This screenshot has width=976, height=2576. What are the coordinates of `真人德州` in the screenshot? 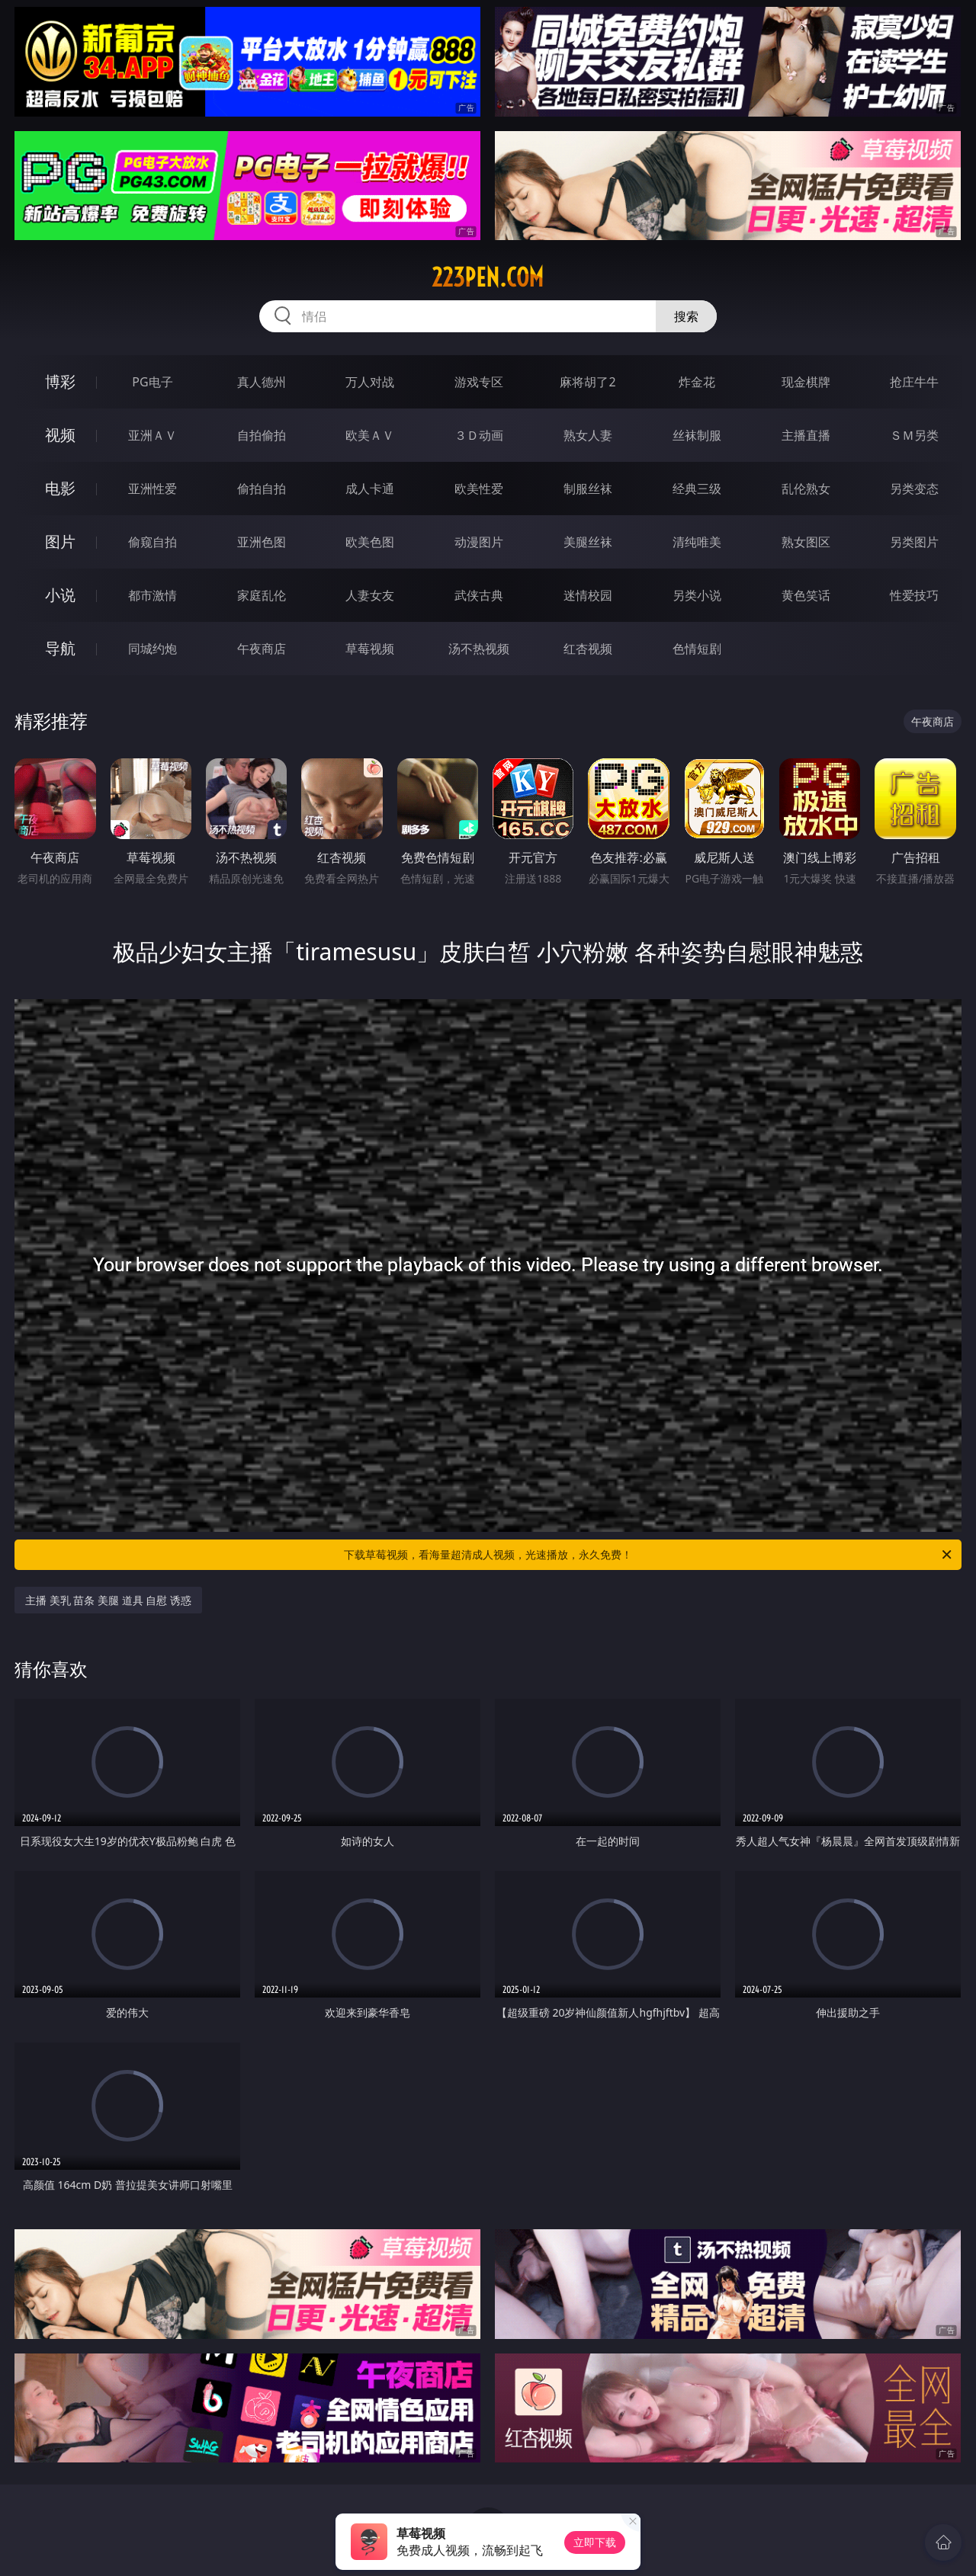 It's located at (261, 381).